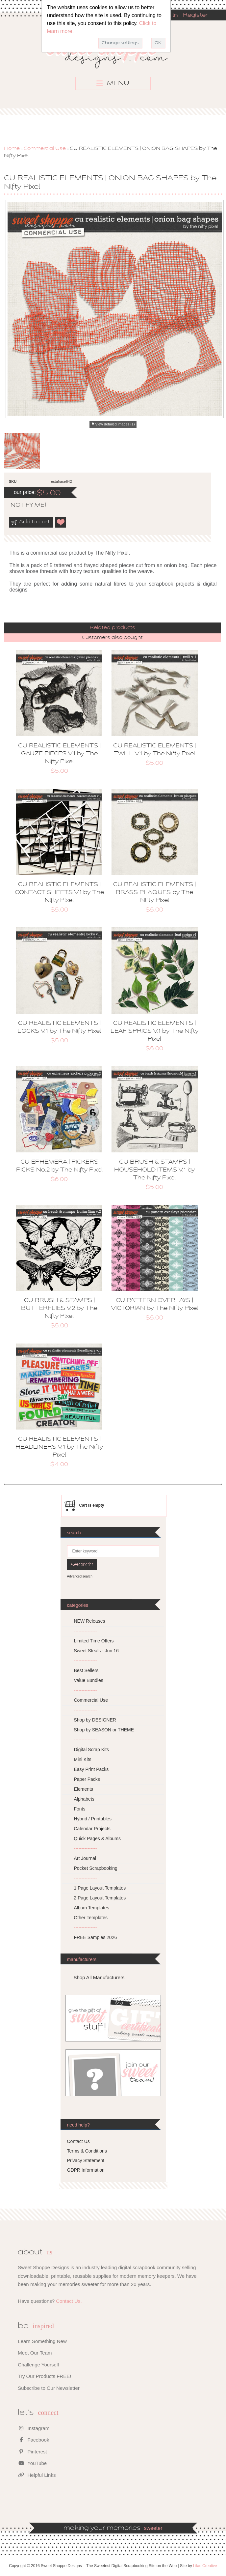 The height and width of the screenshot is (2576, 226). Describe the element at coordinates (89, 1621) in the screenshot. I see `NEW Releases` at that location.